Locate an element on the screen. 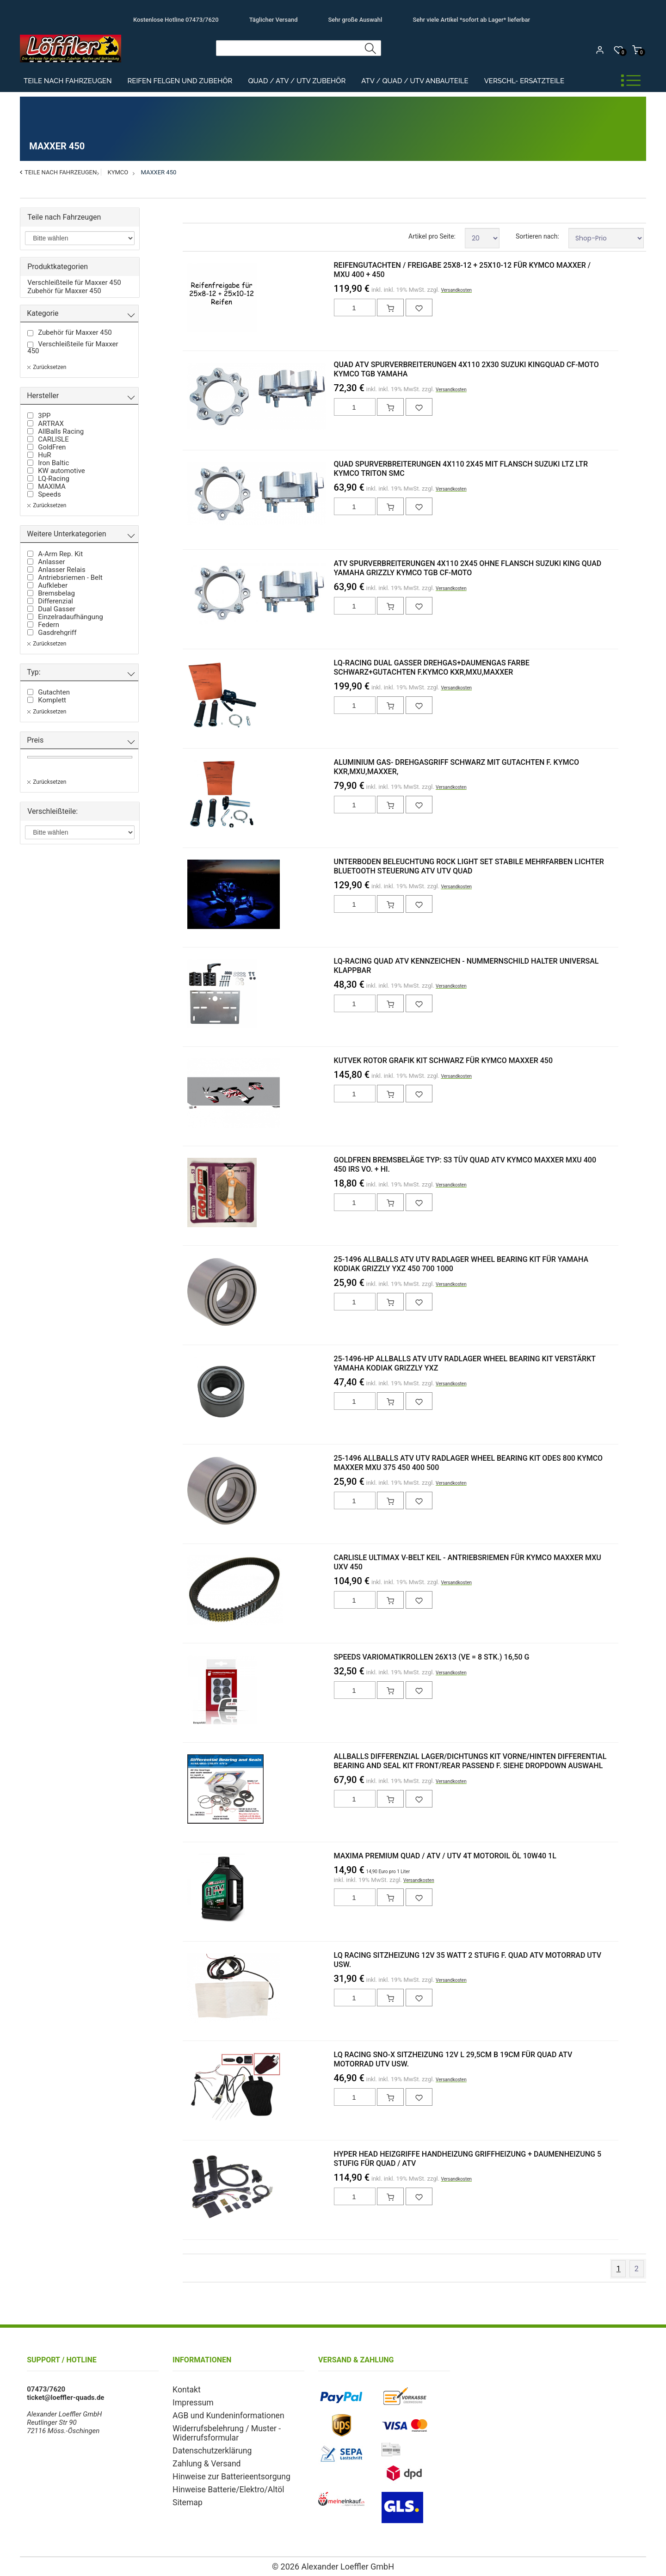  Widerrufsbelehrung / Muster - Widerrufsformular is located at coordinates (219, 2429).